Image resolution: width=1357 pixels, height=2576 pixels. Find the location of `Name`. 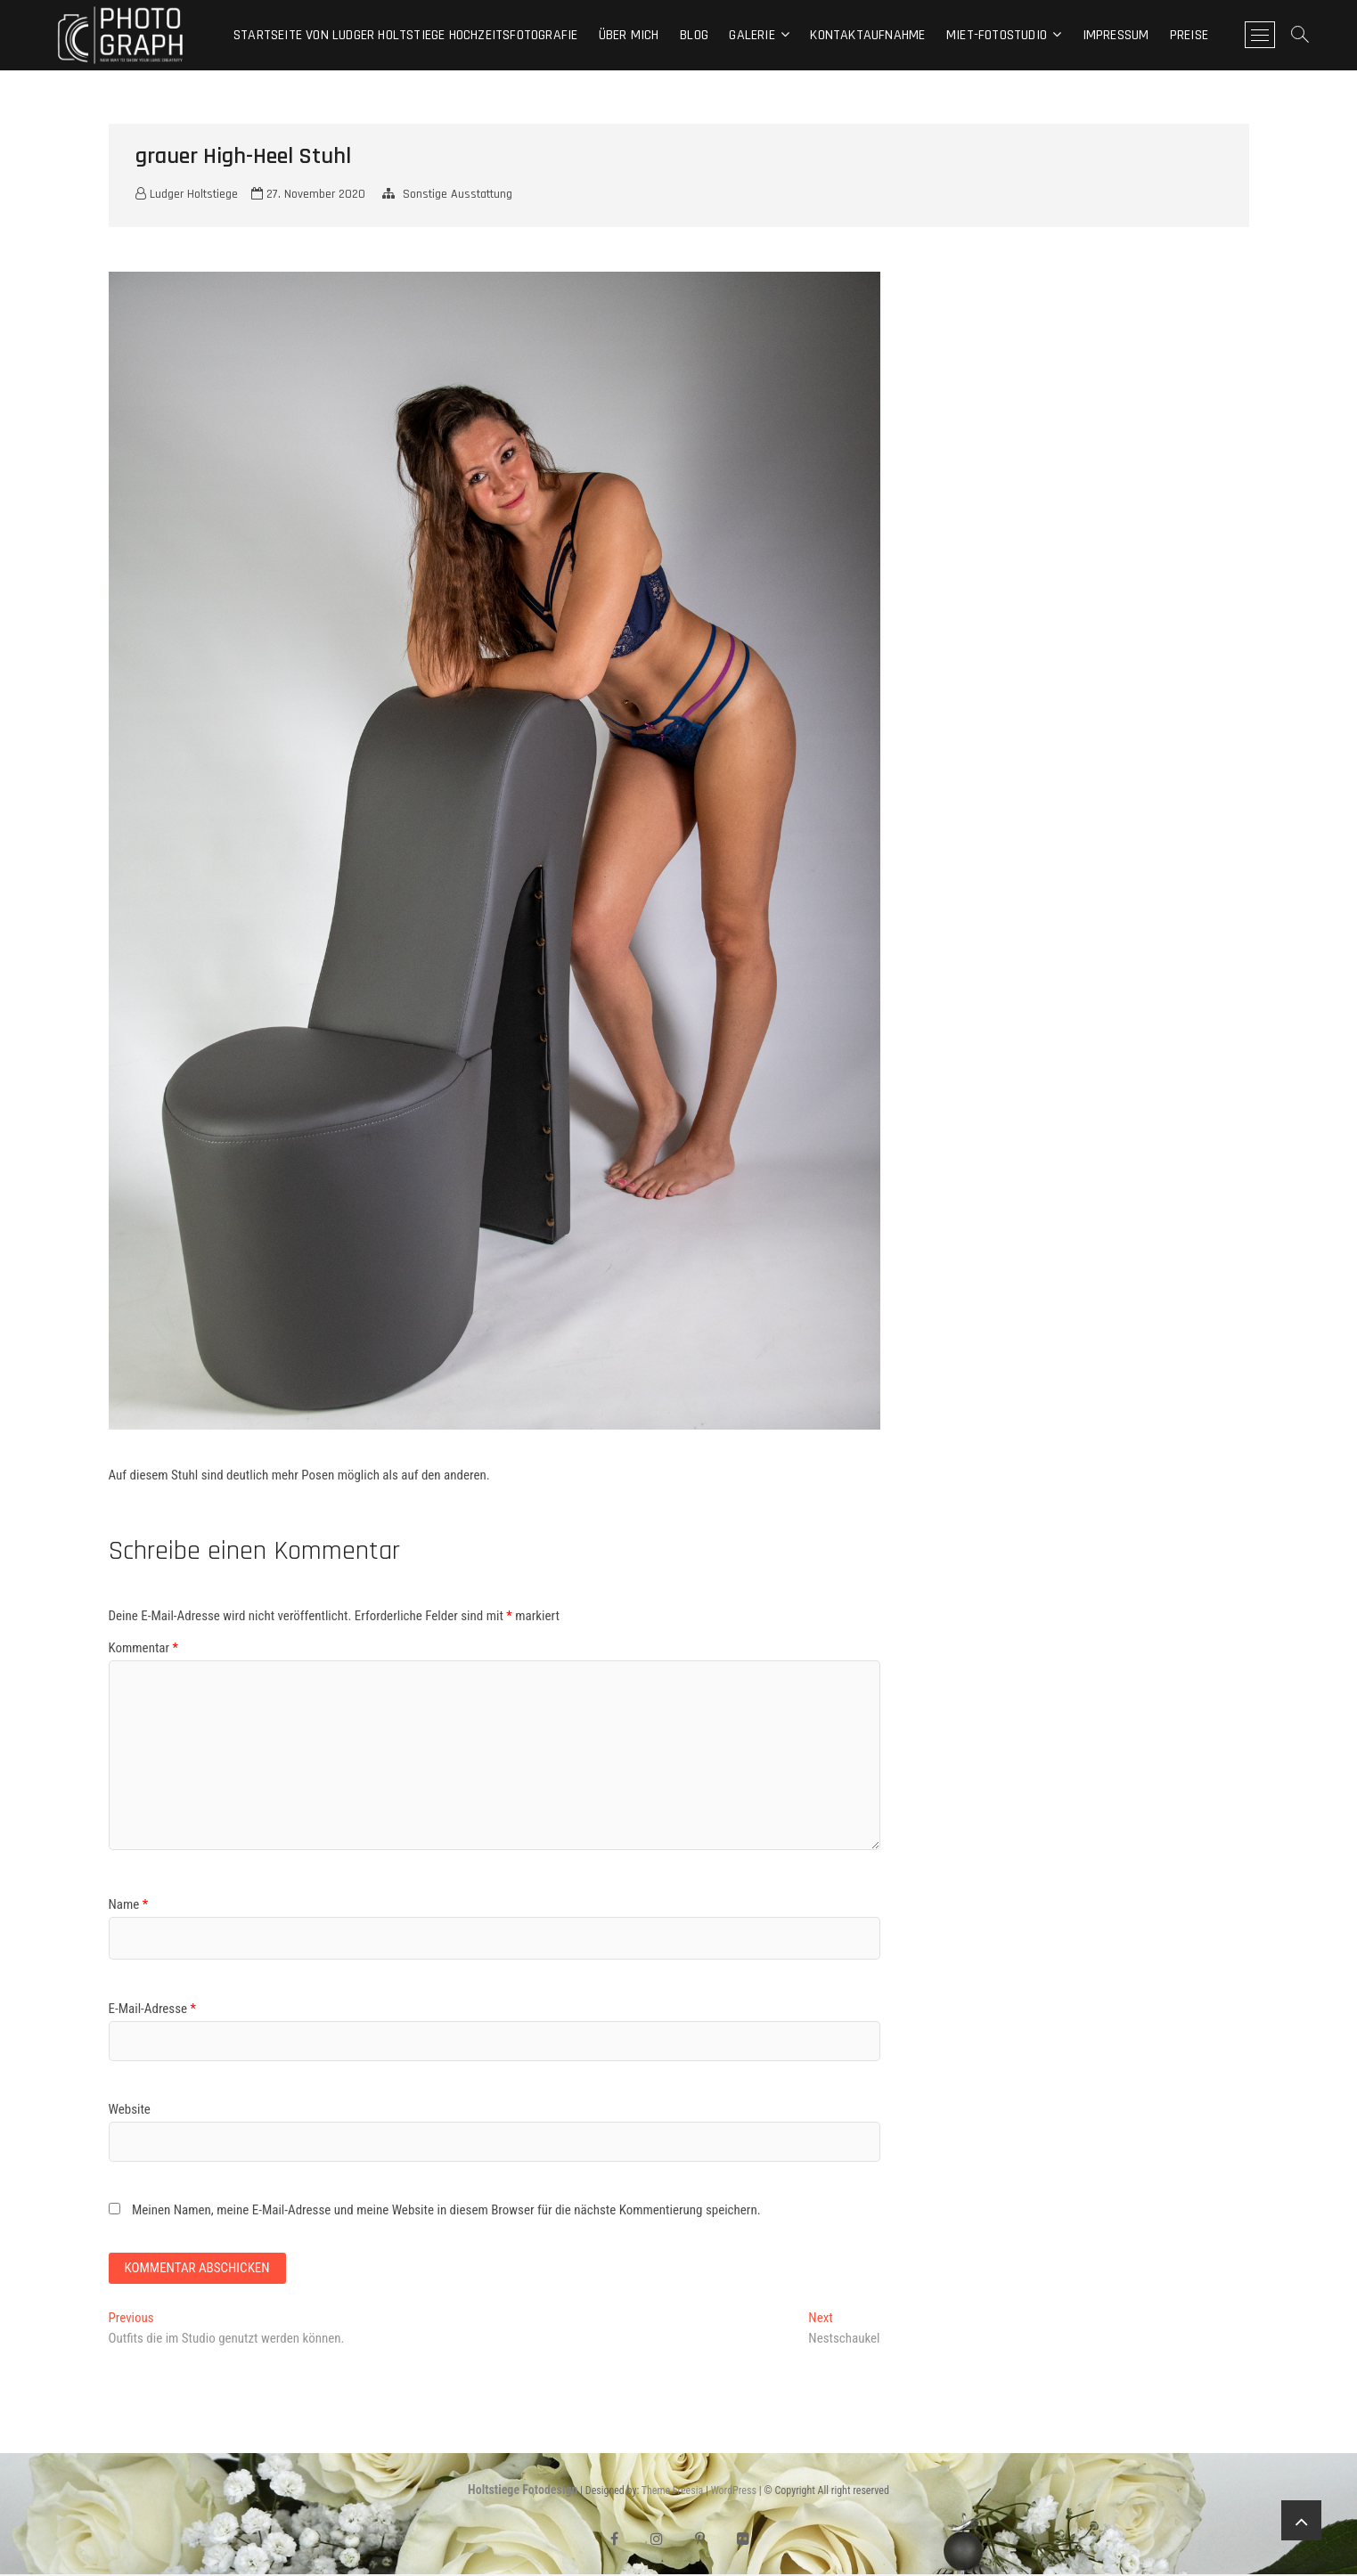

Name is located at coordinates (129, 1904).